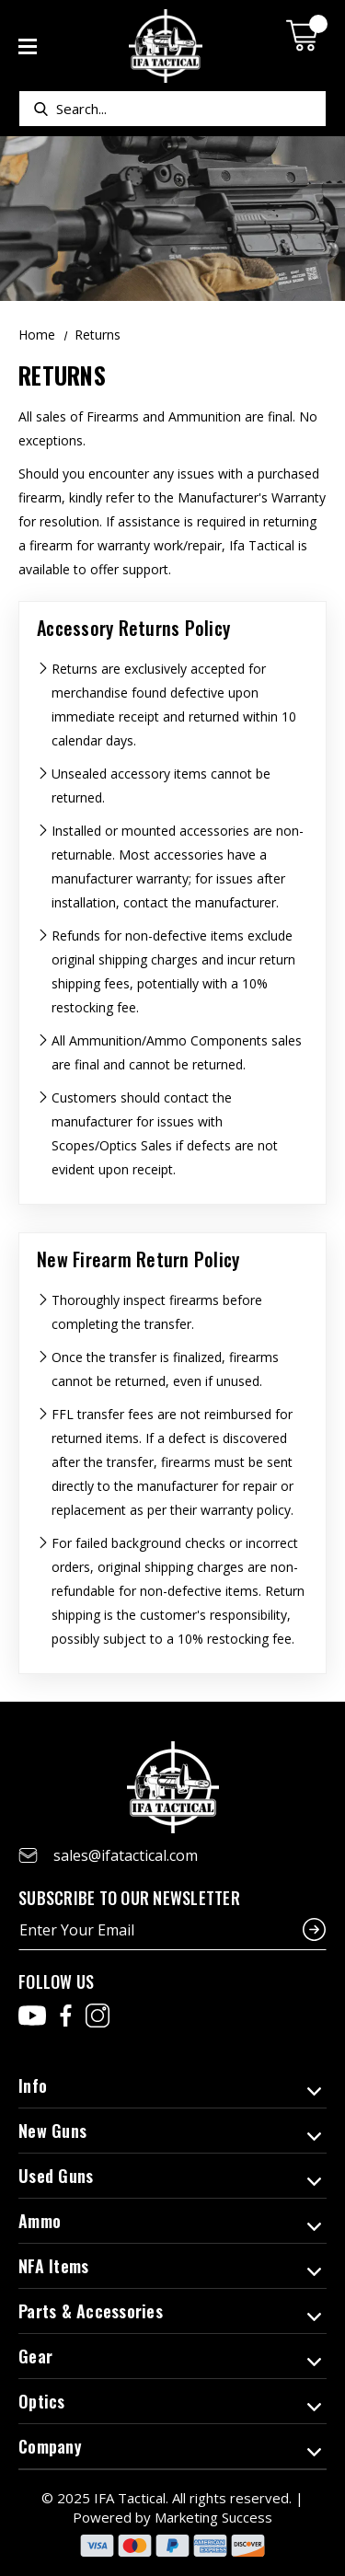  Describe the element at coordinates (213, 2517) in the screenshot. I see `Marketing Success` at that location.